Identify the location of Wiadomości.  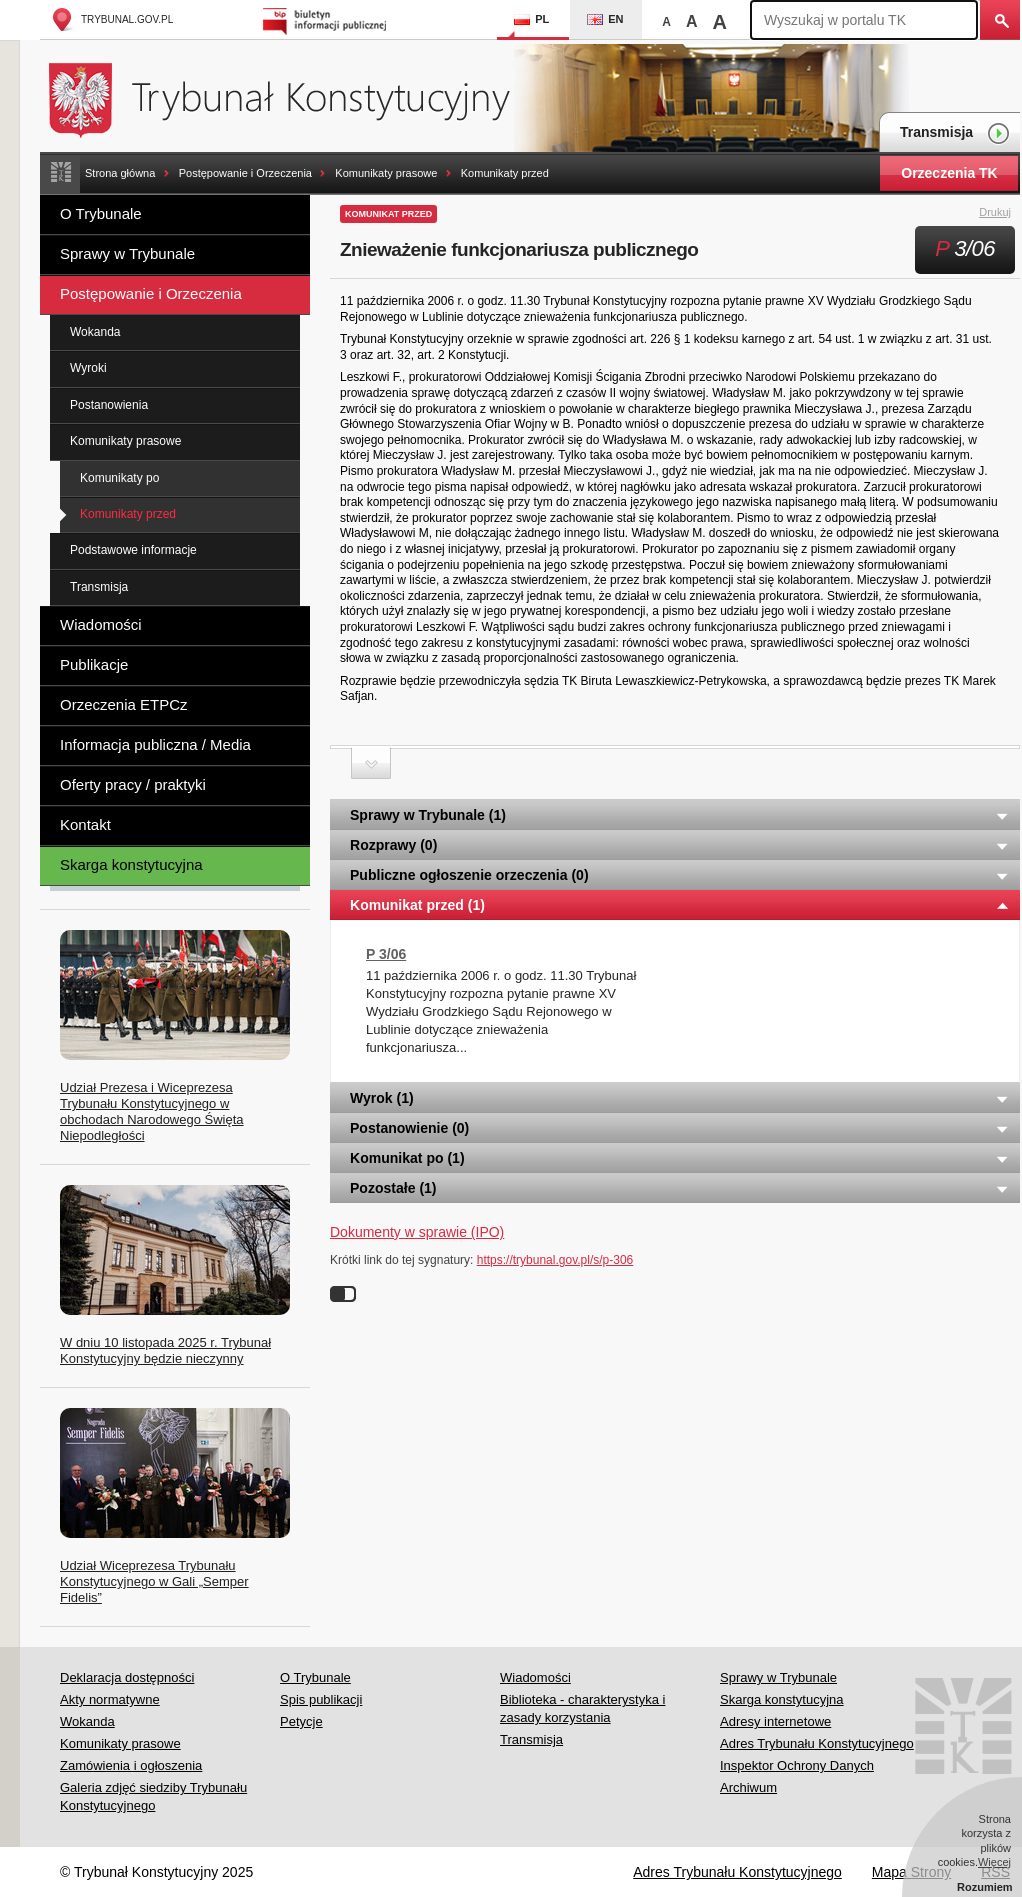
(101, 624).